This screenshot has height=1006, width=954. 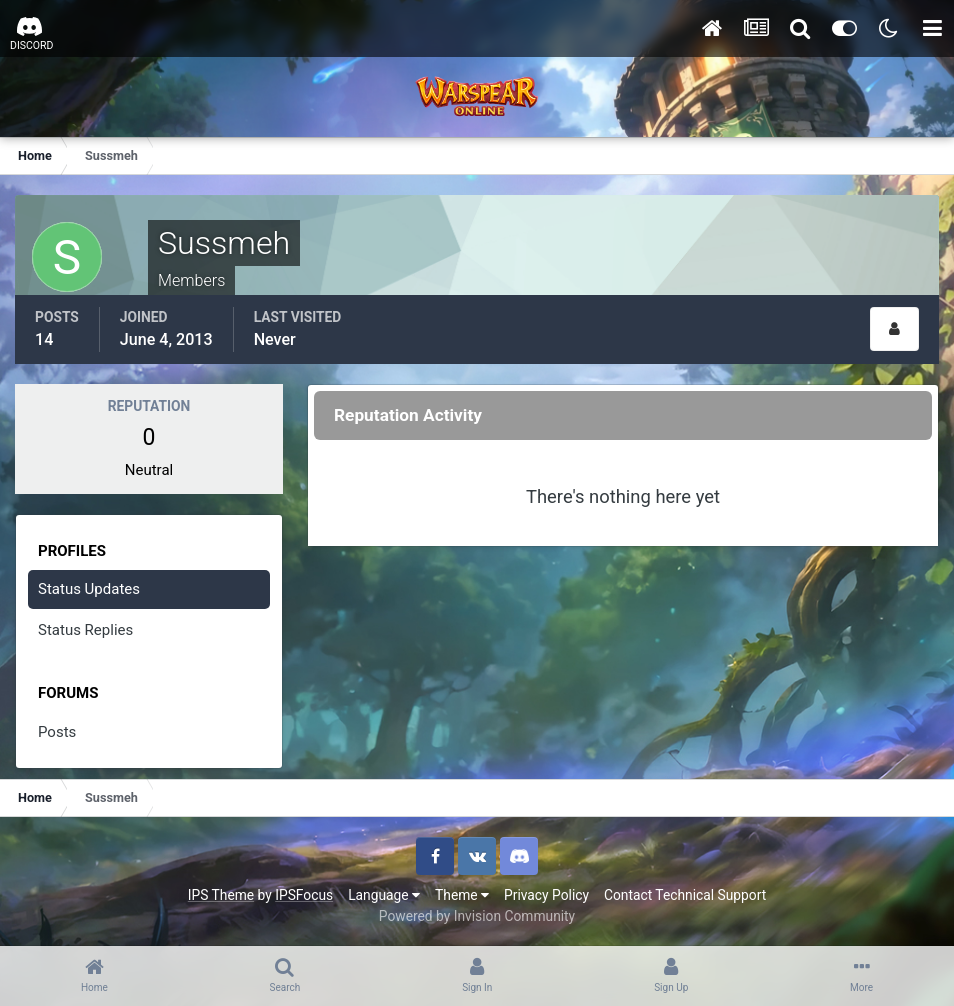 I want to click on Posts, so click(x=57, y=732).